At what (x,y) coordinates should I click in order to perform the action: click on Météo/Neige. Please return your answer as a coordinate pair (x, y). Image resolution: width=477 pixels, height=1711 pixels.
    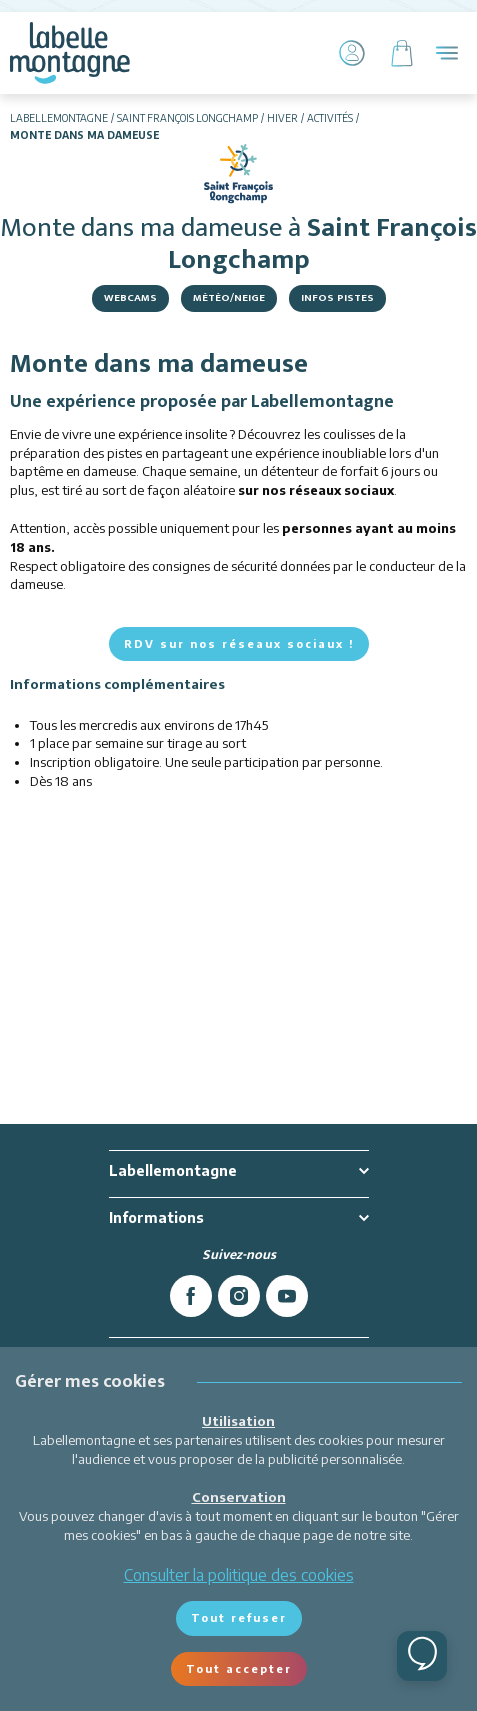
    Looking at the image, I should click on (229, 298).